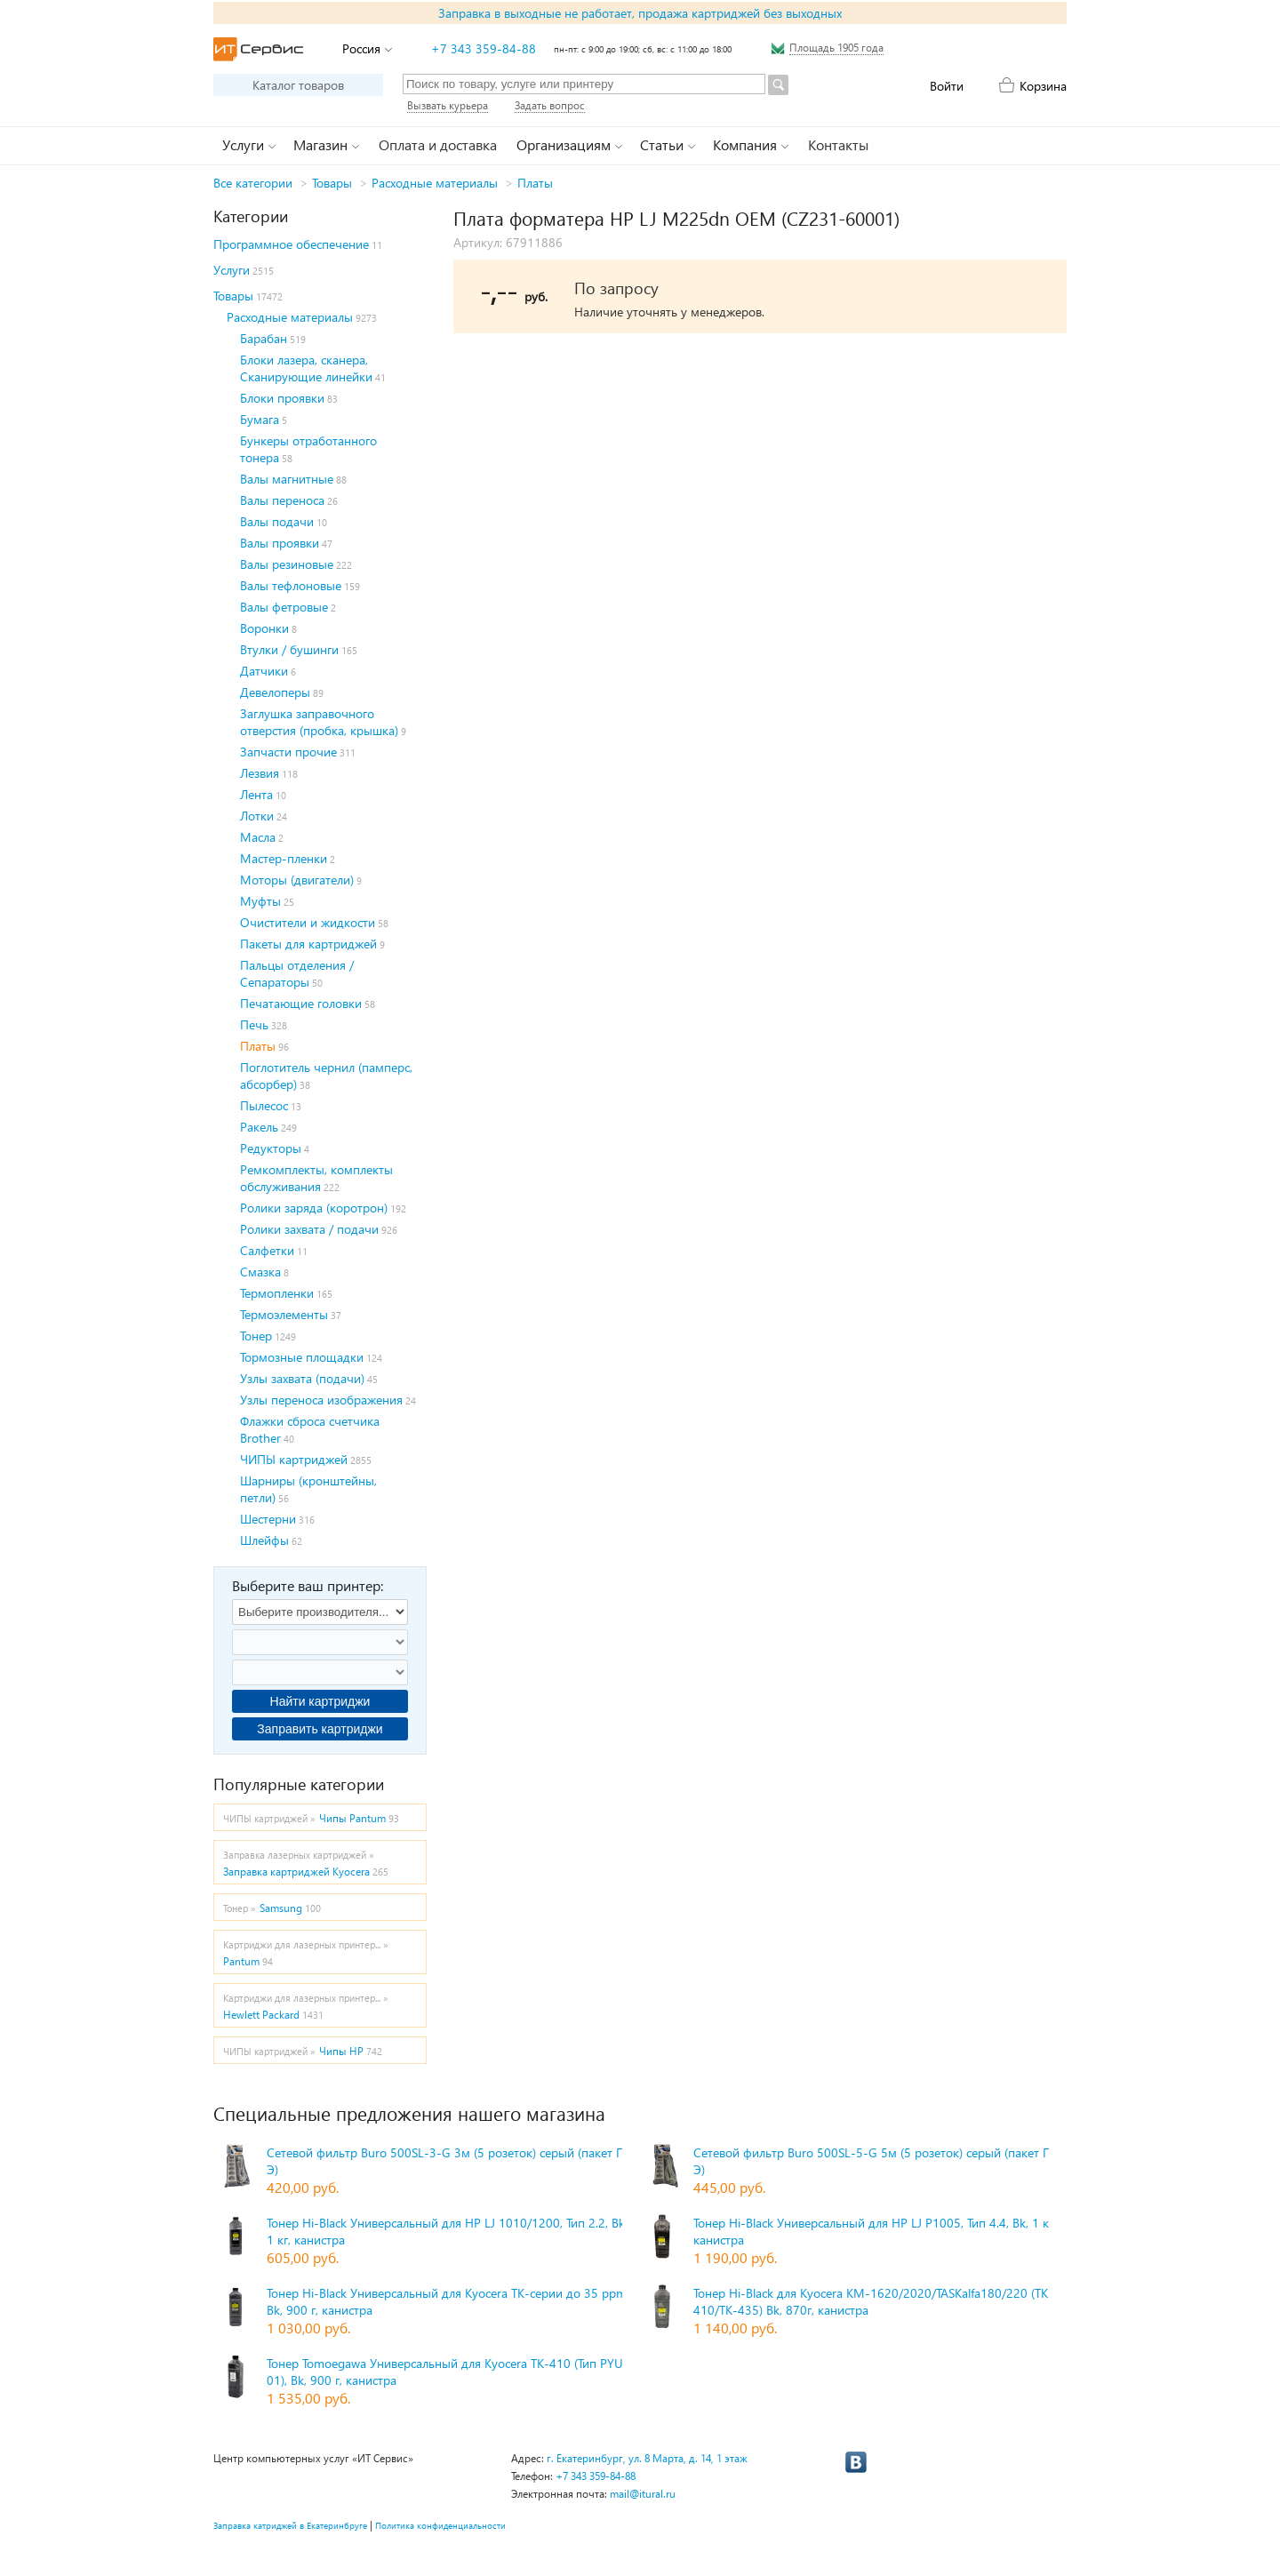 The image size is (1280, 2576). Describe the element at coordinates (294, 1459) in the screenshot. I see `ЧИПЫ картриджей` at that location.